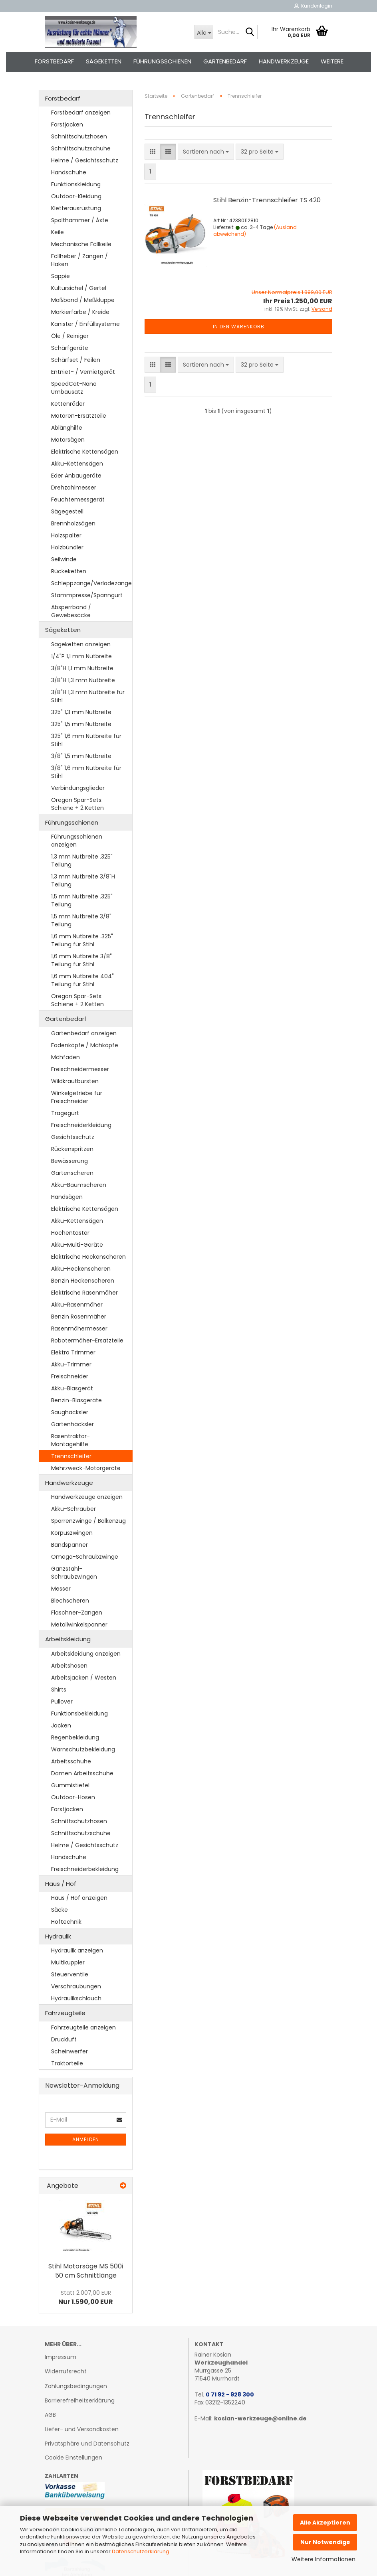 The height and width of the screenshot is (2576, 377). Describe the element at coordinates (81, 756) in the screenshot. I see `3/8" 1,5 mm Nutbreite` at that location.